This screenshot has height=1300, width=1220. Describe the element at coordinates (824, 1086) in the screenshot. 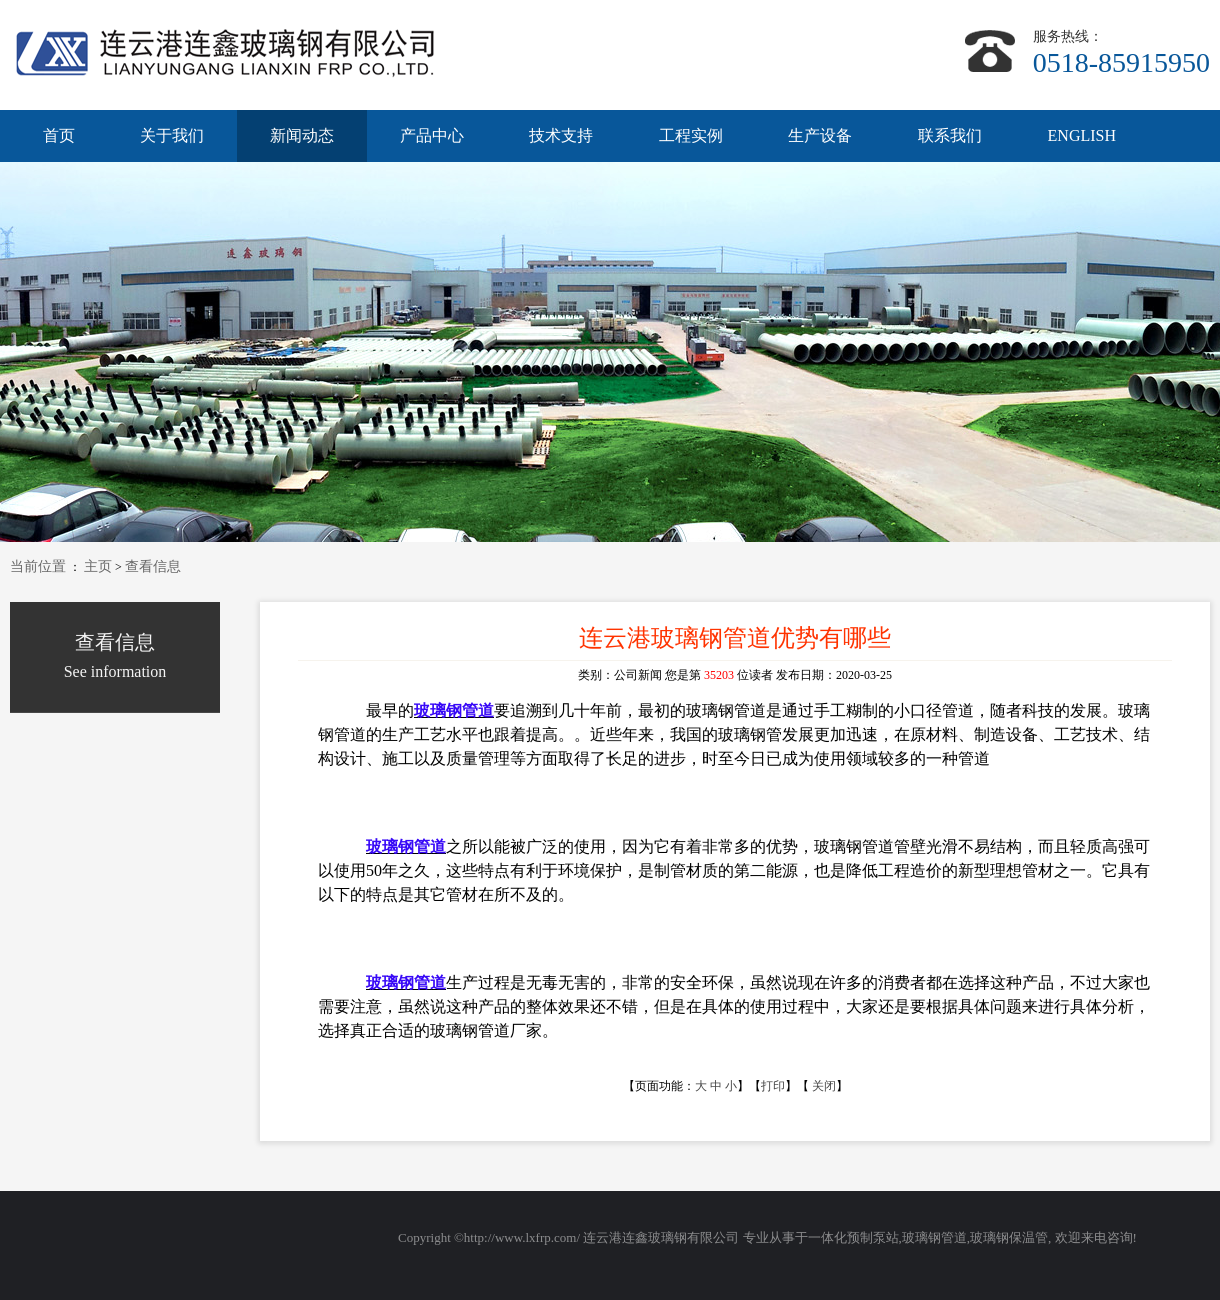

I see `关闭` at that location.